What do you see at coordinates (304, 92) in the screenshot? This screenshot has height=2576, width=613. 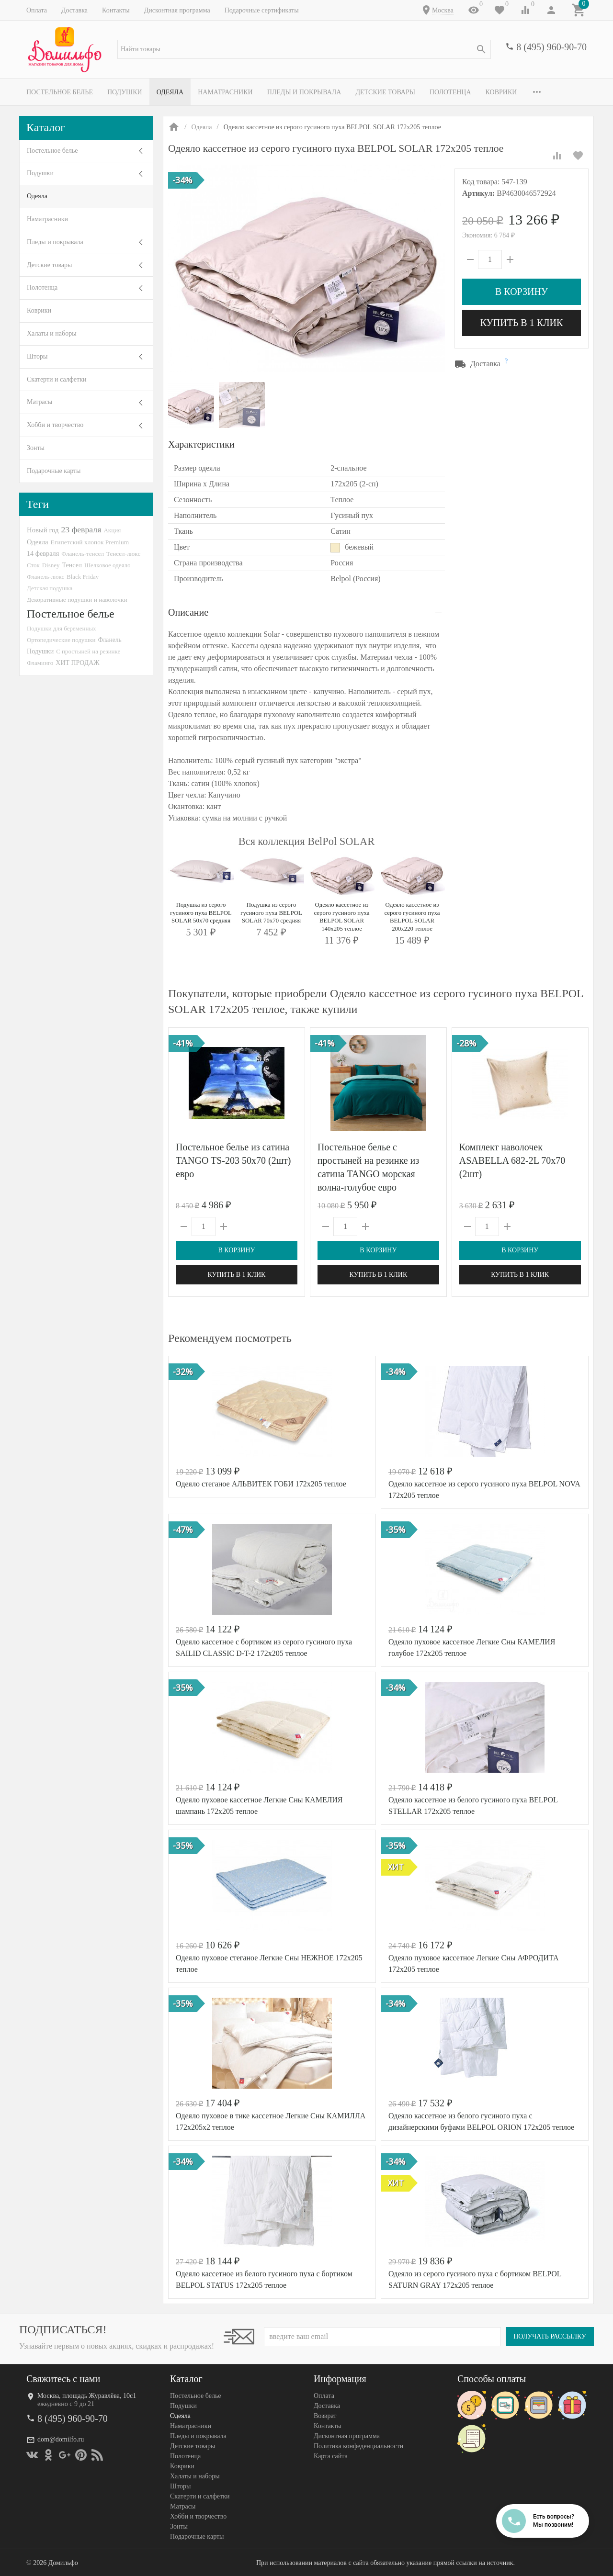 I see `Пледы и покрывала` at bounding box center [304, 92].